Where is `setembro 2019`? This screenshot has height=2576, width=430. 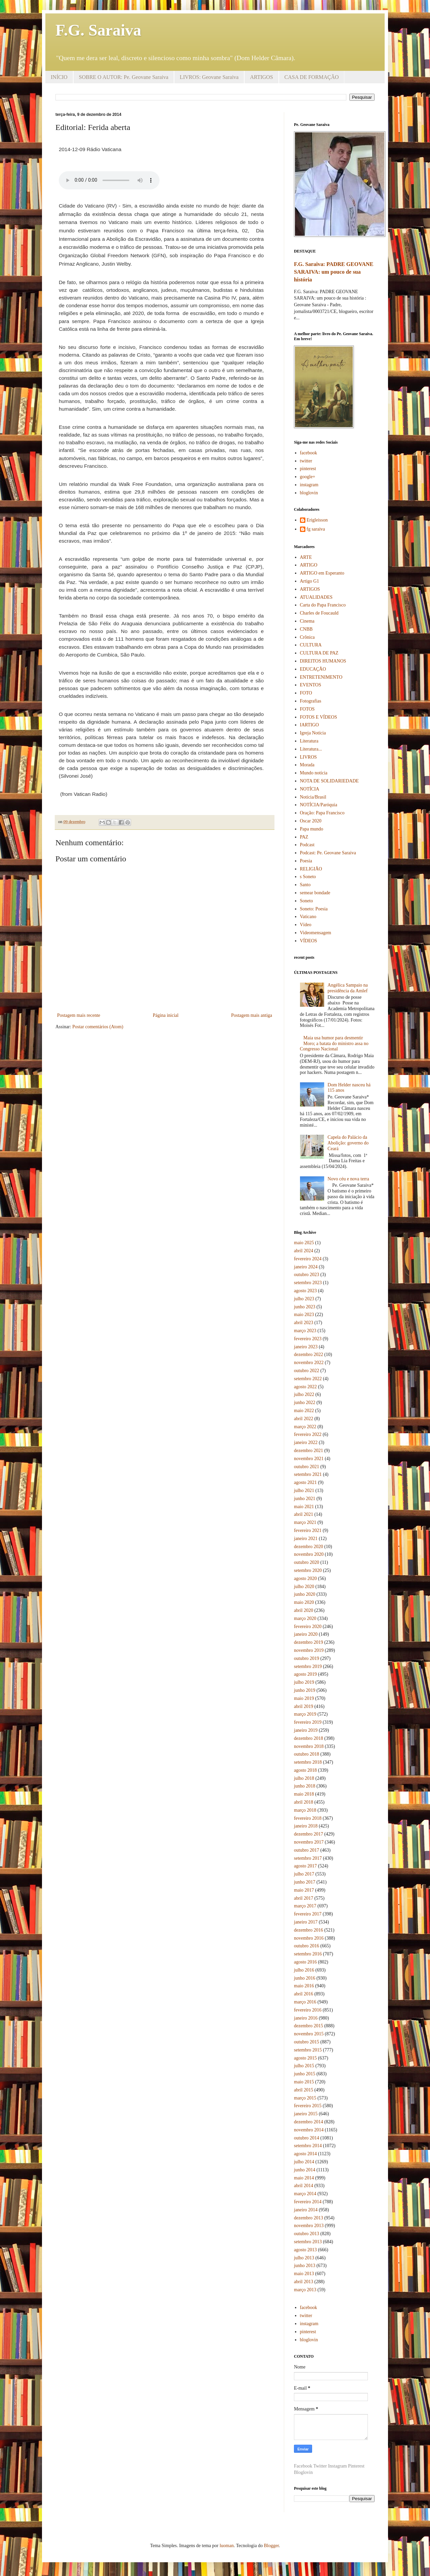
setembro 2019 is located at coordinates (308, 1666).